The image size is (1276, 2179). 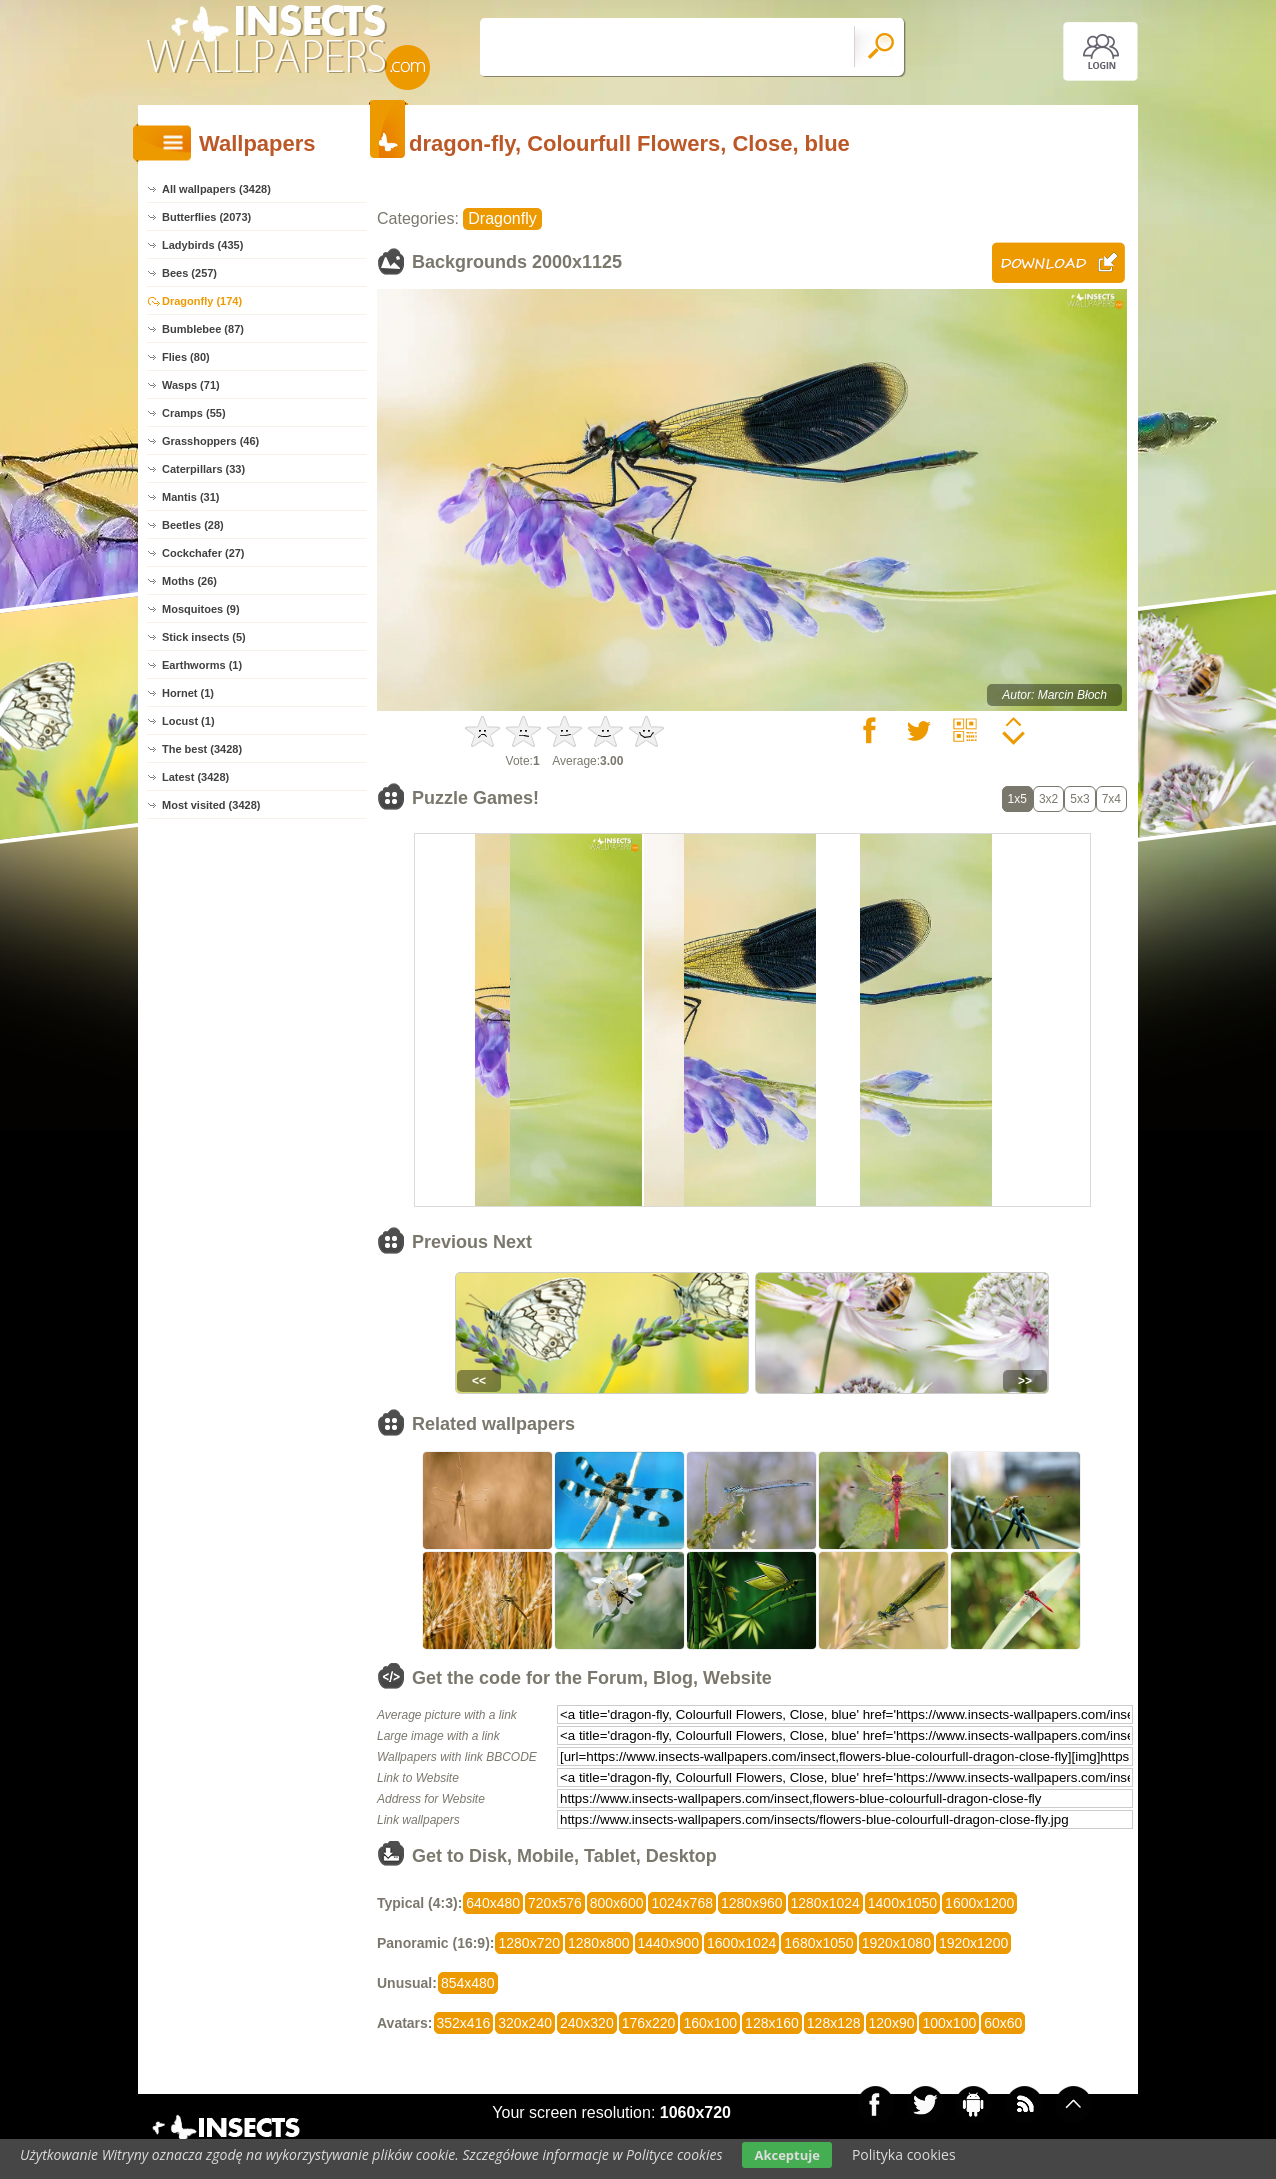 What do you see at coordinates (772, 2023) in the screenshot?
I see `128x160` at bounding box center [772, 2023].